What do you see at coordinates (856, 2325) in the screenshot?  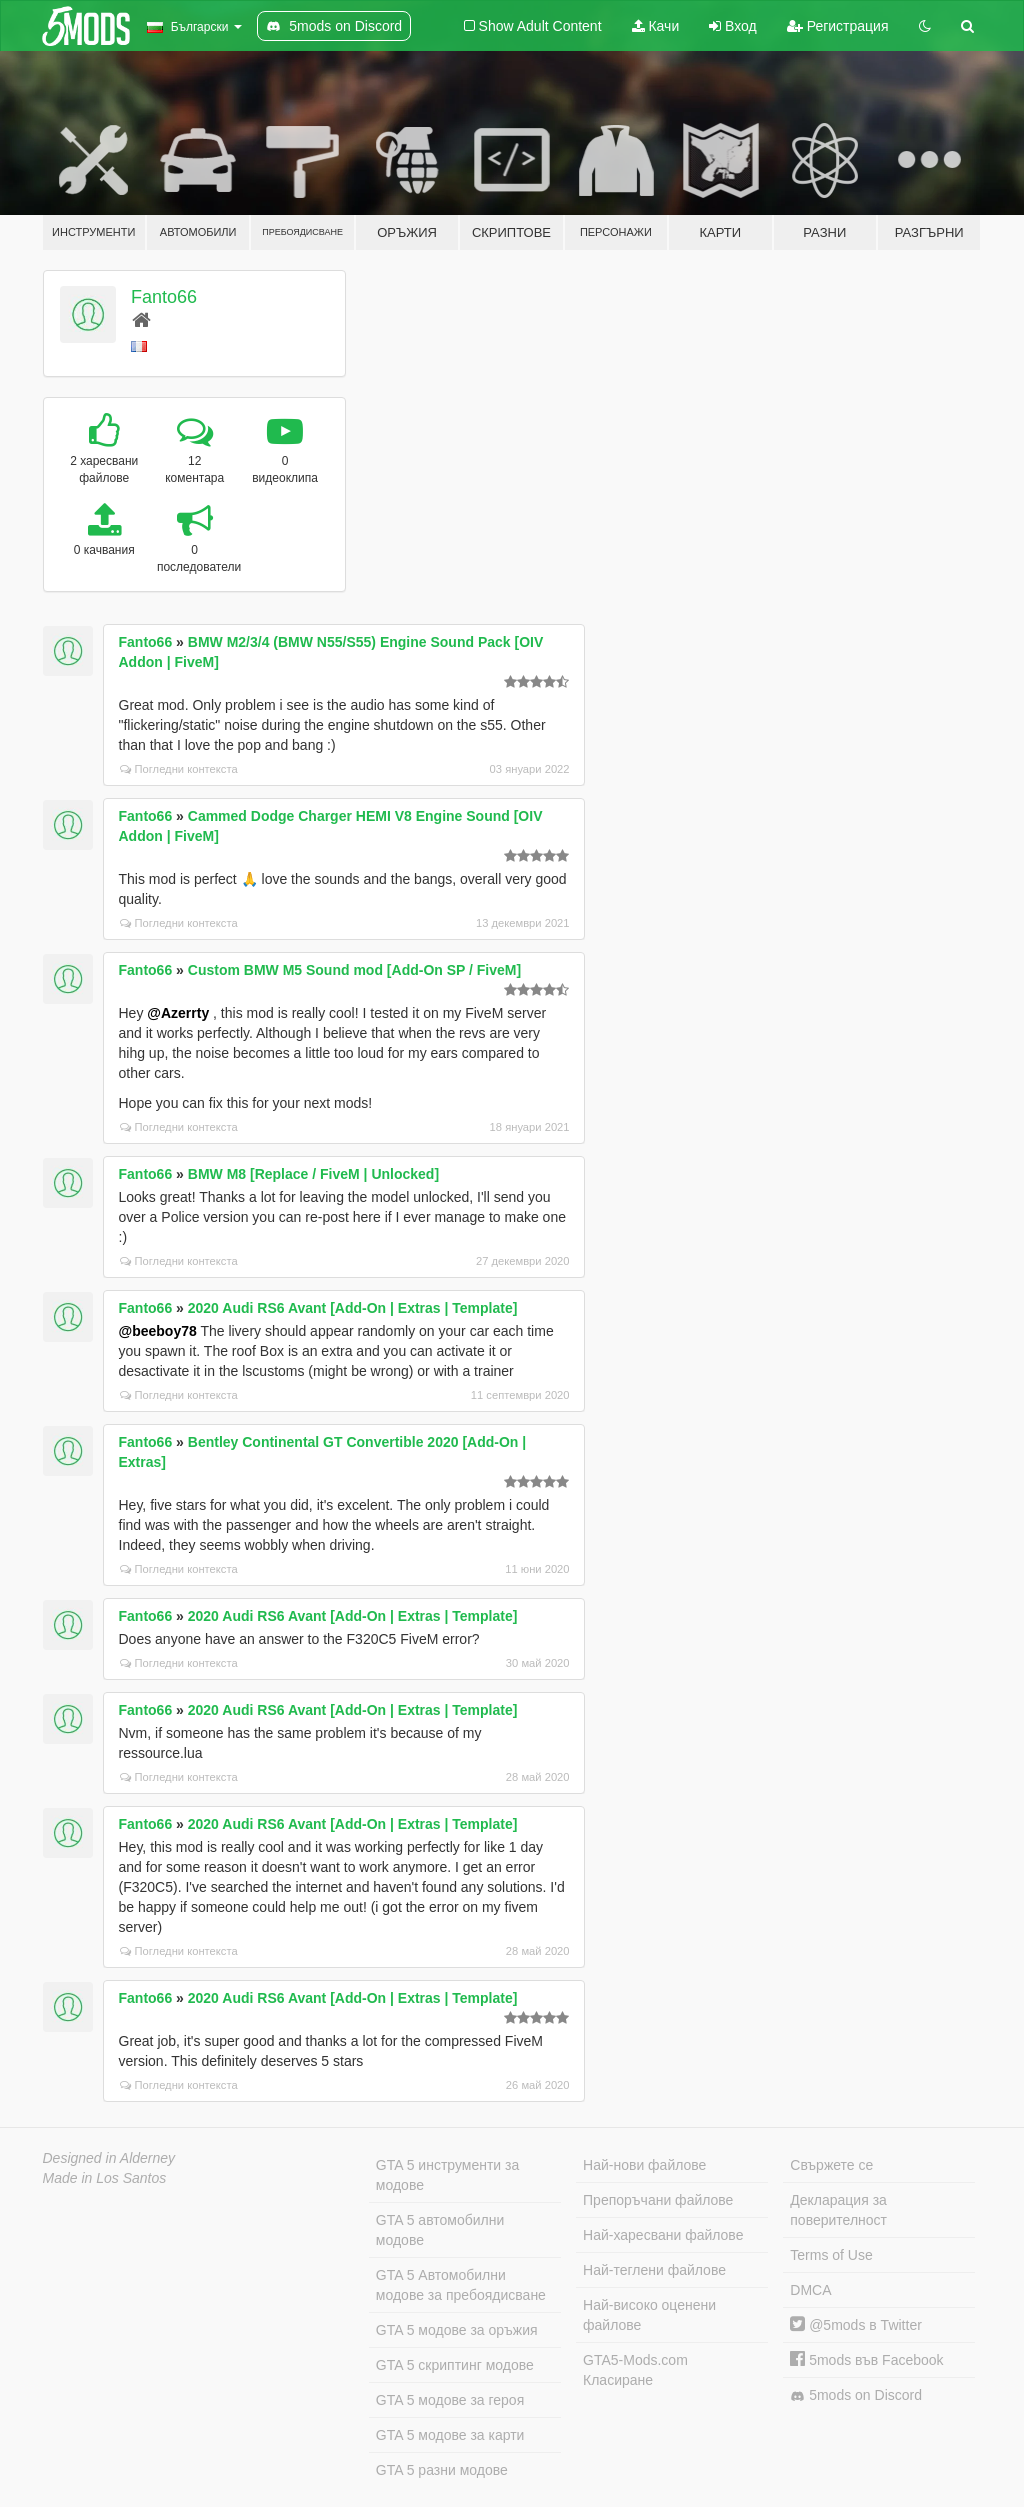 I see `@5mods в Twitter` at bounding box center [856, 2325].